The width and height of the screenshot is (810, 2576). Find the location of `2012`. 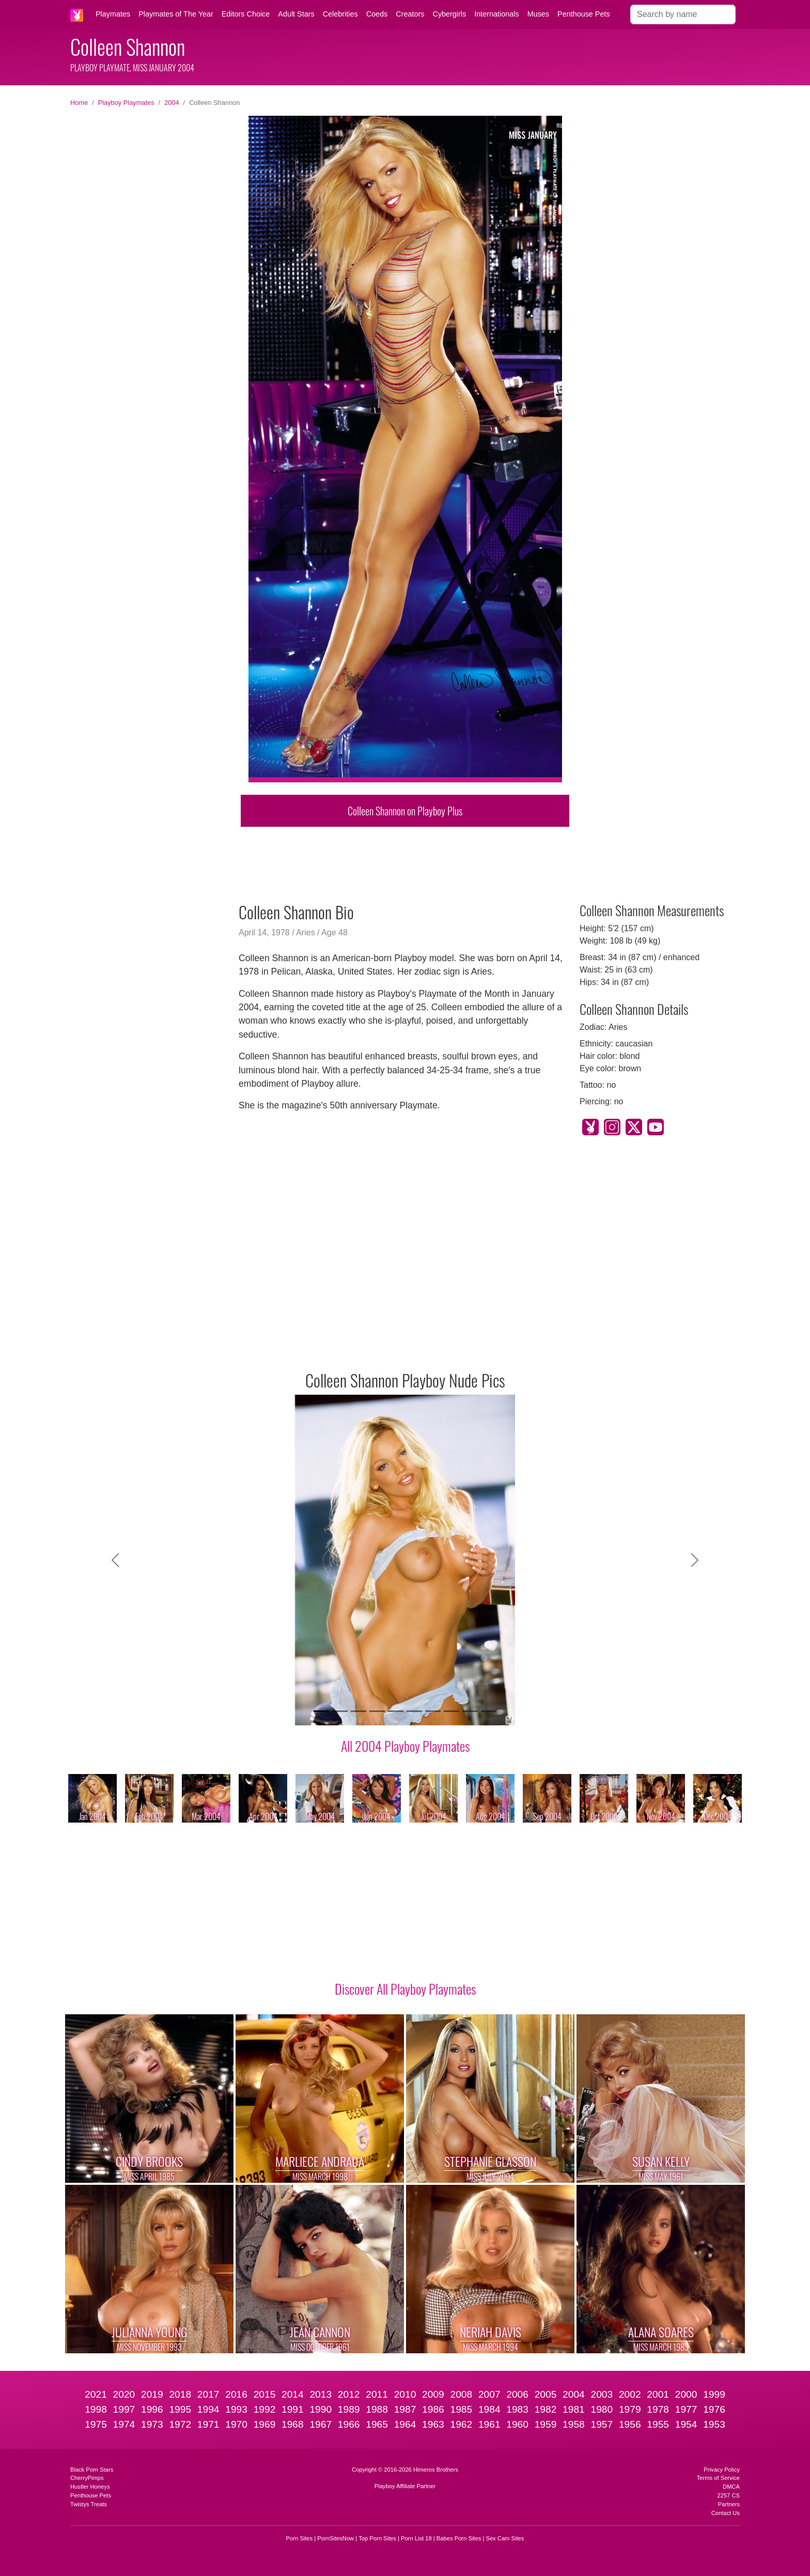

2012 is located at coordinates (349, 2394).